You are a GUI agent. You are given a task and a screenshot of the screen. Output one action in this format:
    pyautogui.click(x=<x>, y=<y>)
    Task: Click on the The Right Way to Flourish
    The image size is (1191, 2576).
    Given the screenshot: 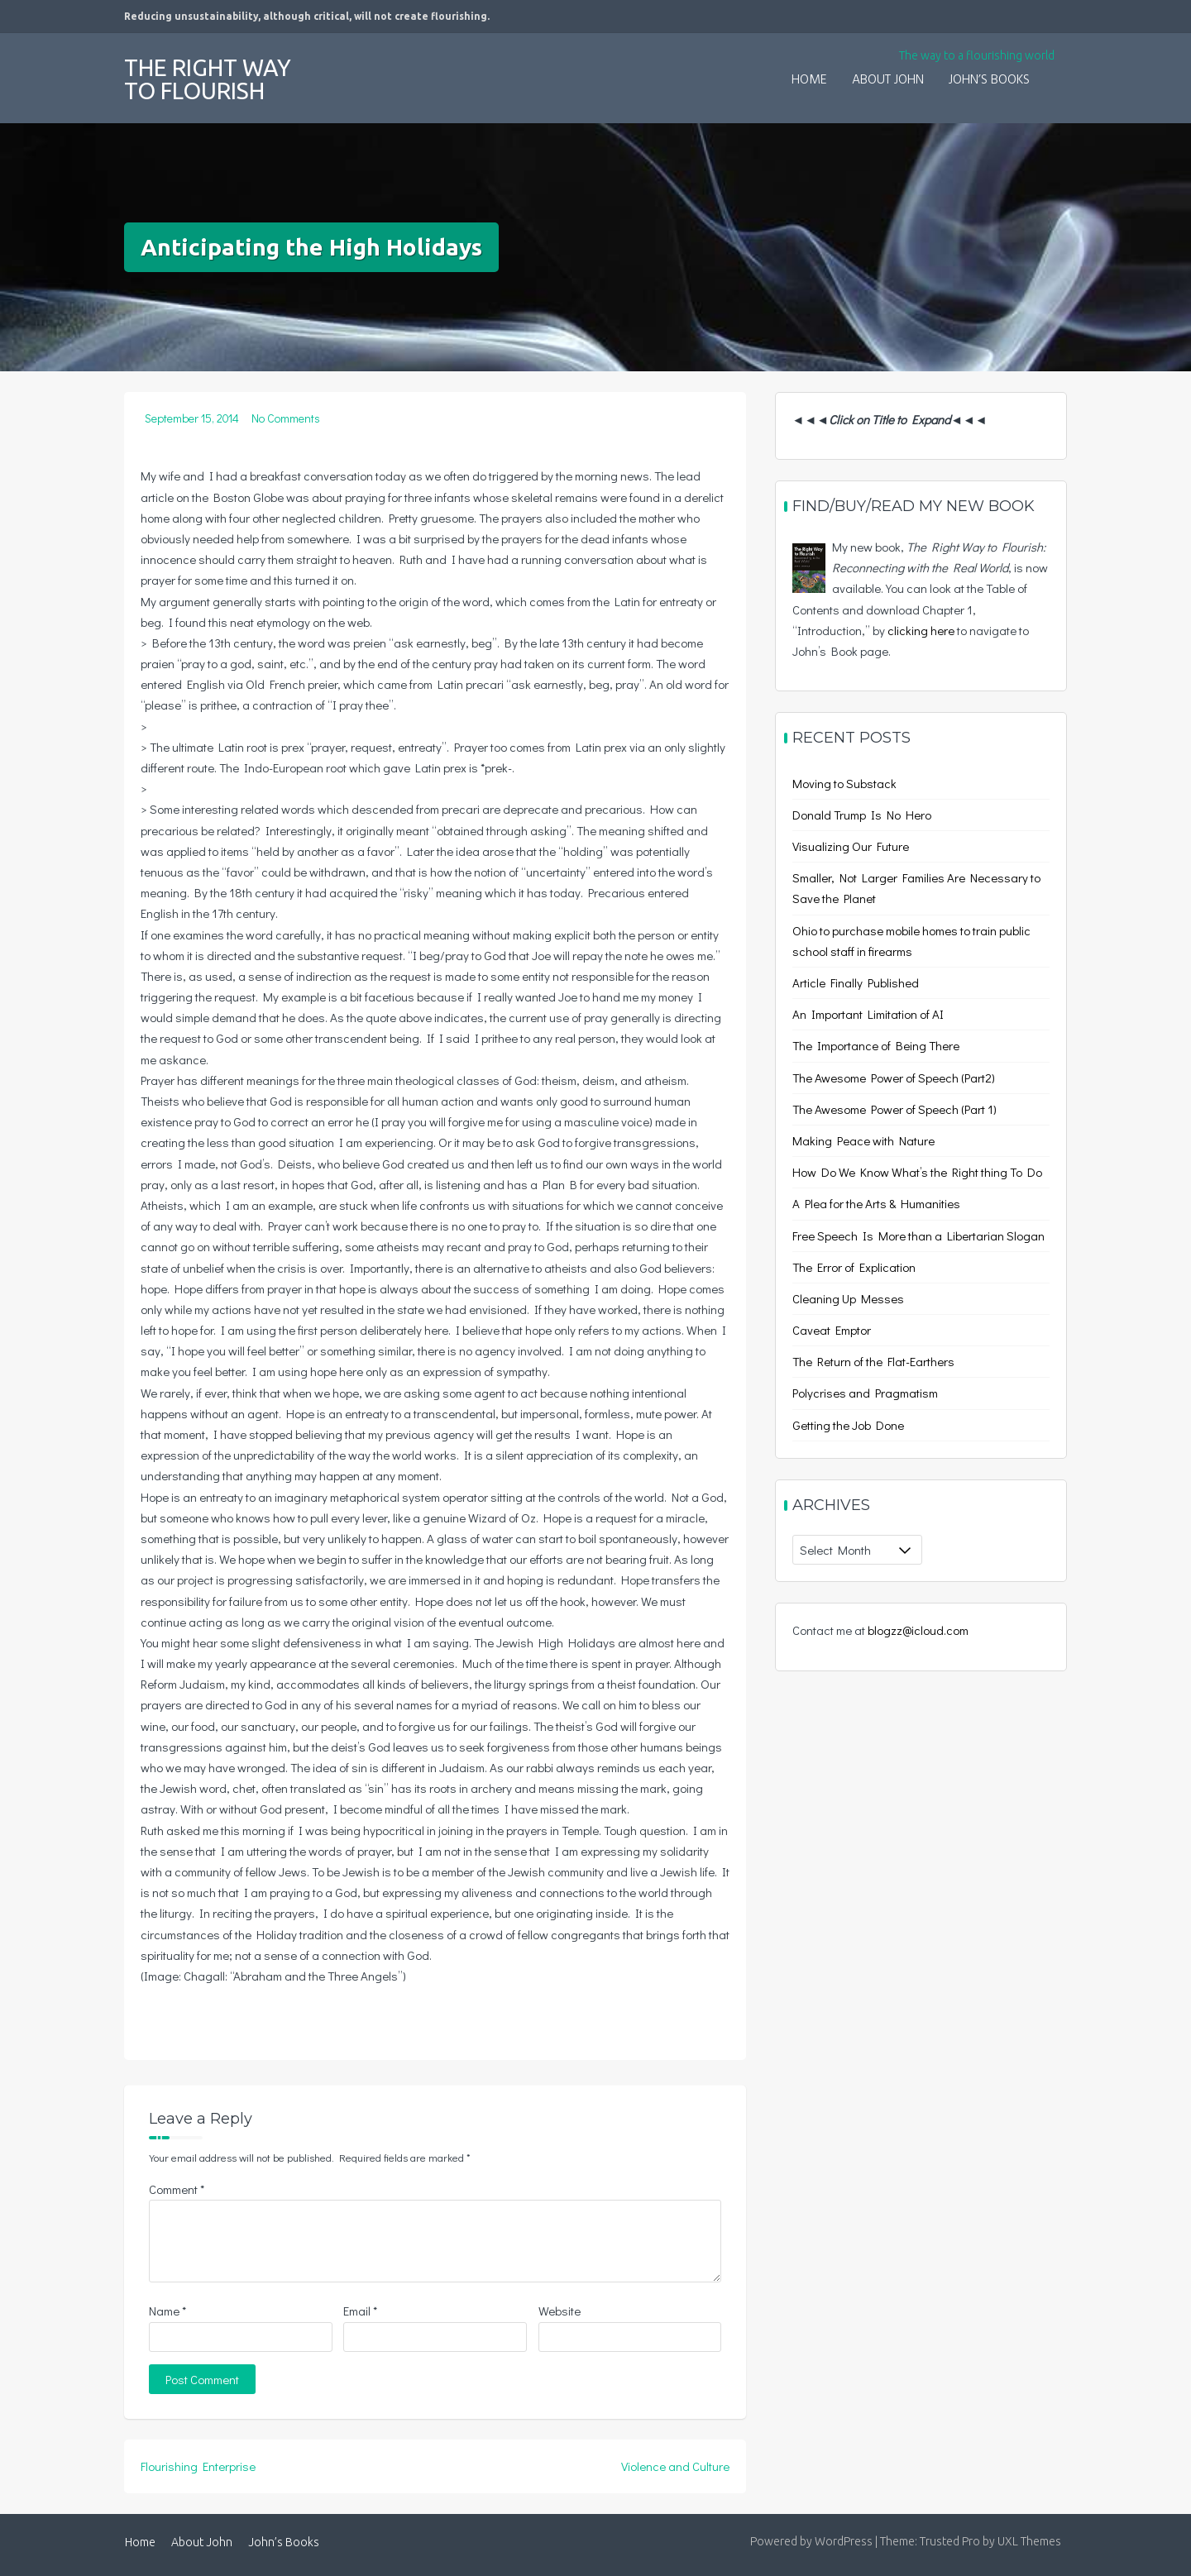 What is the action you would take?
    pyautogui.click(x=207, y=79)
    